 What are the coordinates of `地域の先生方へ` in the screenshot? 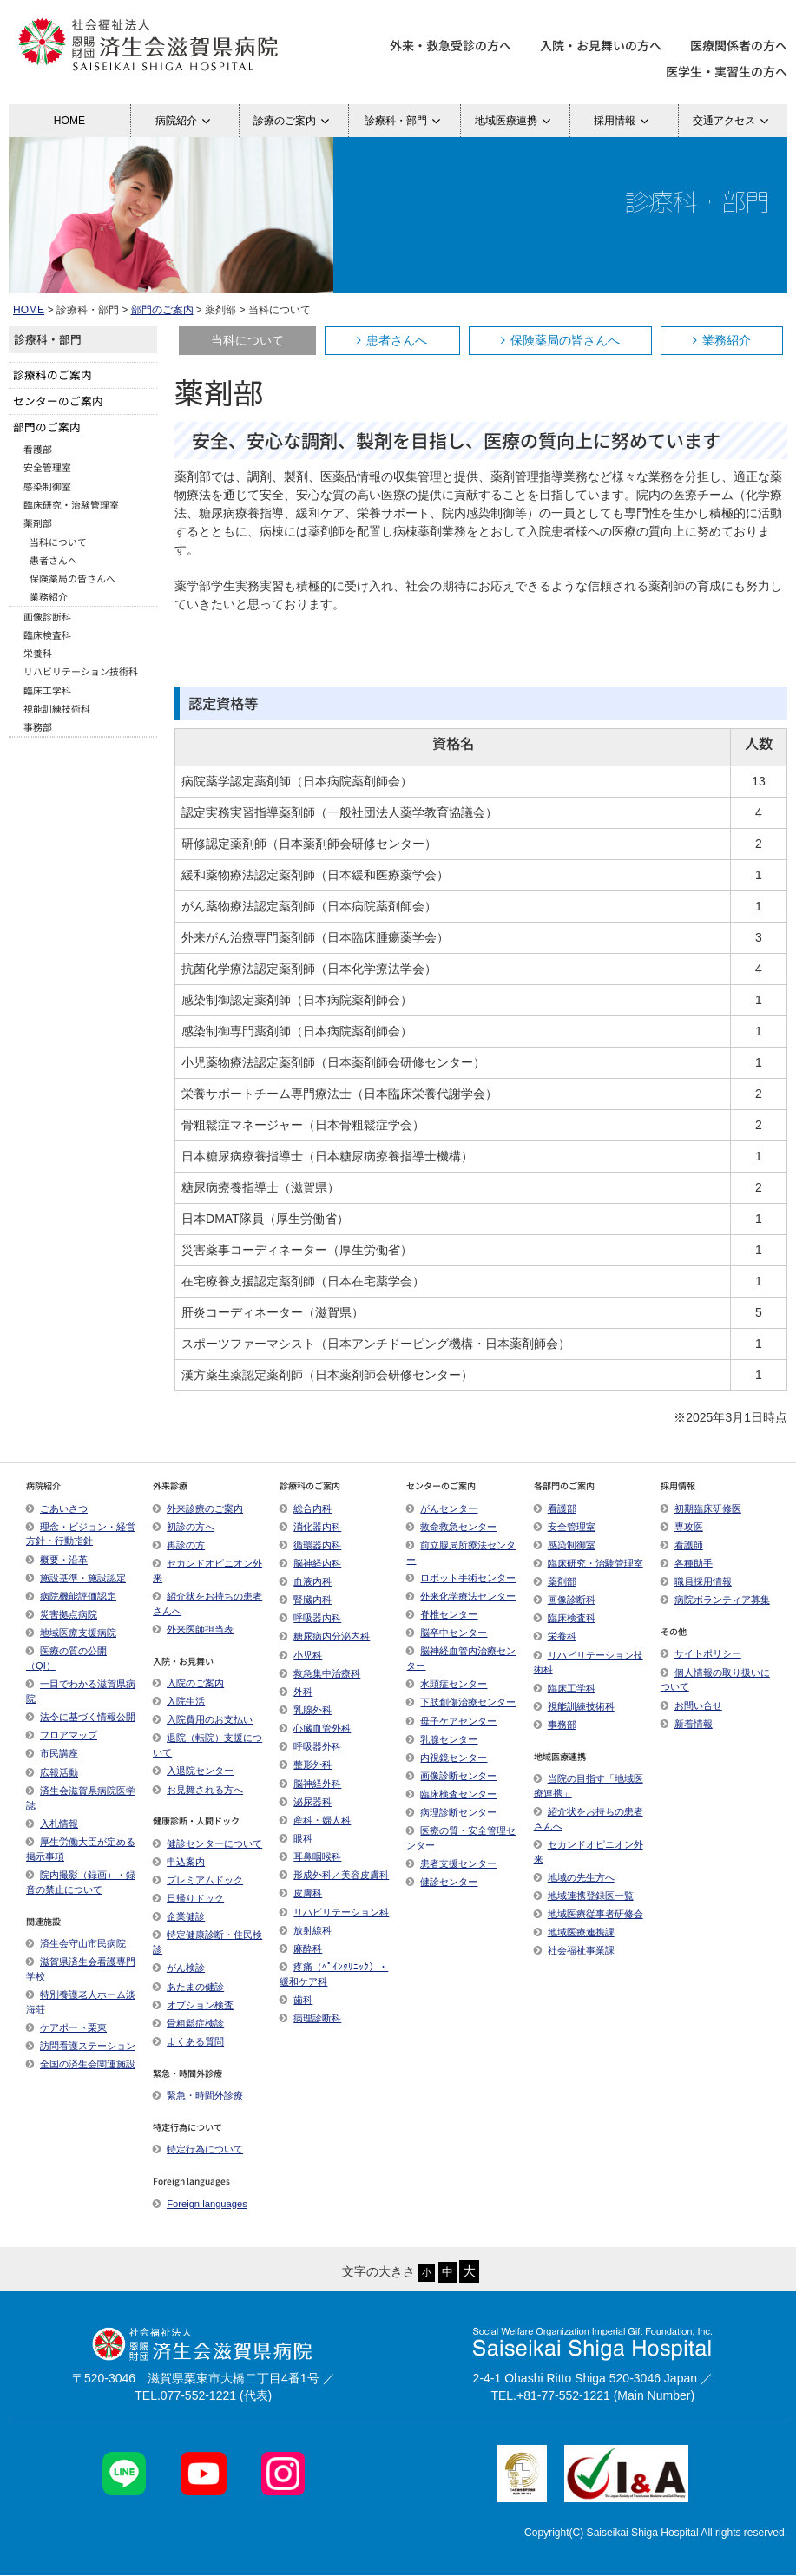 It's located at (574, 1877).